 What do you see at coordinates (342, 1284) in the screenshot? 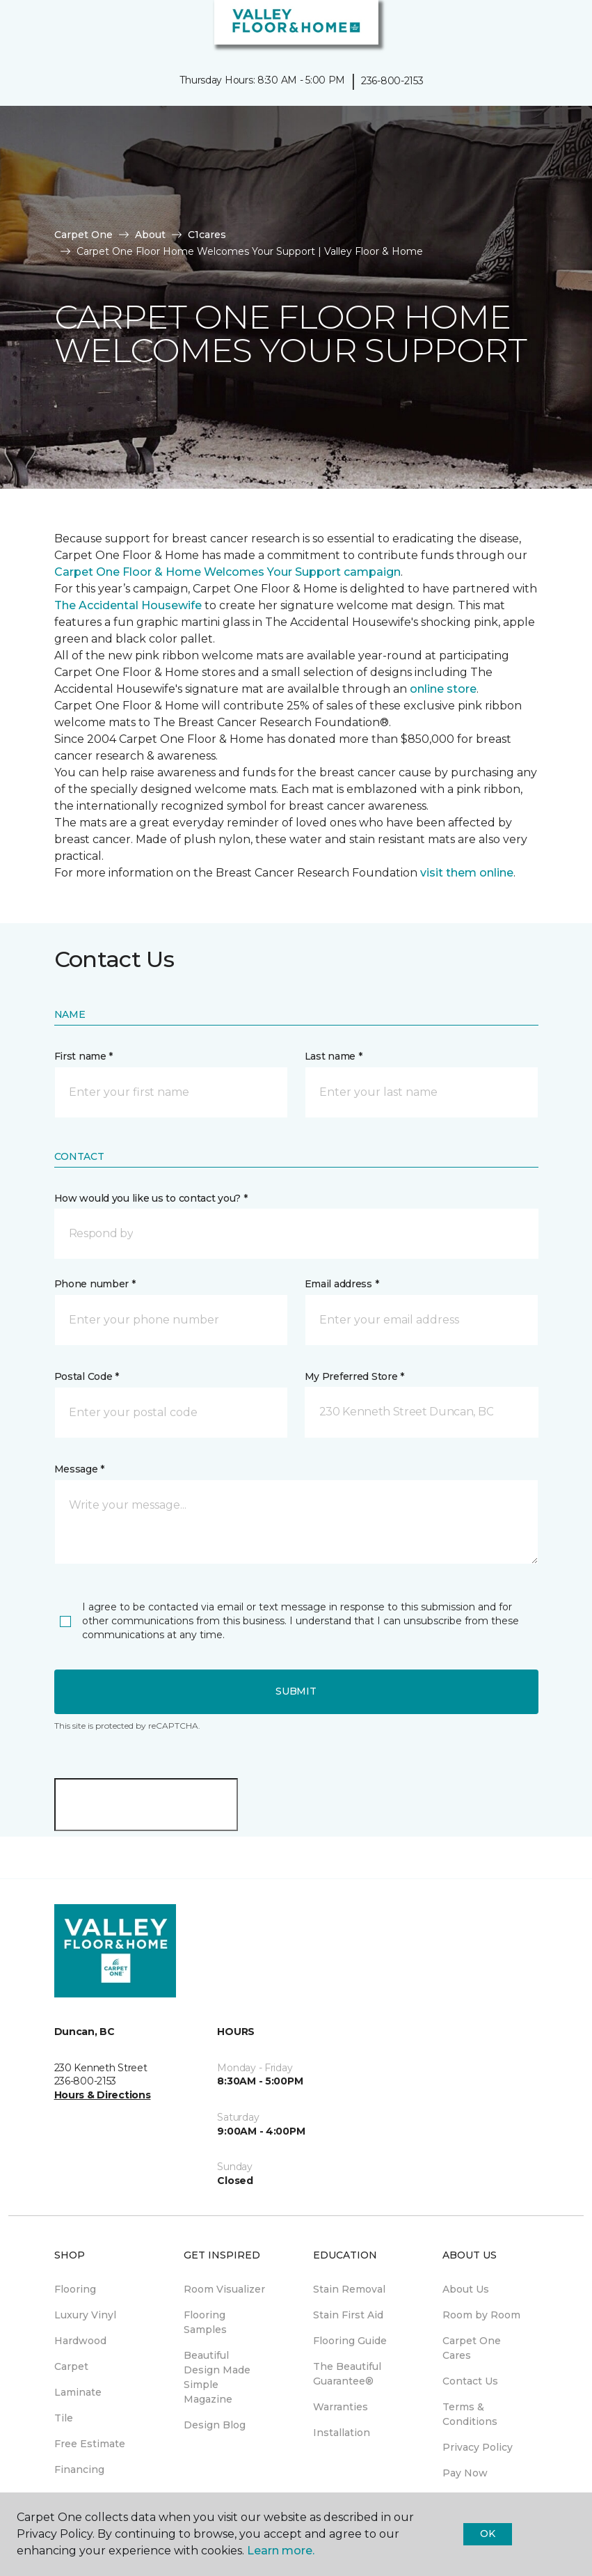
I see `Email address *` at bounding box center [342, 1284].